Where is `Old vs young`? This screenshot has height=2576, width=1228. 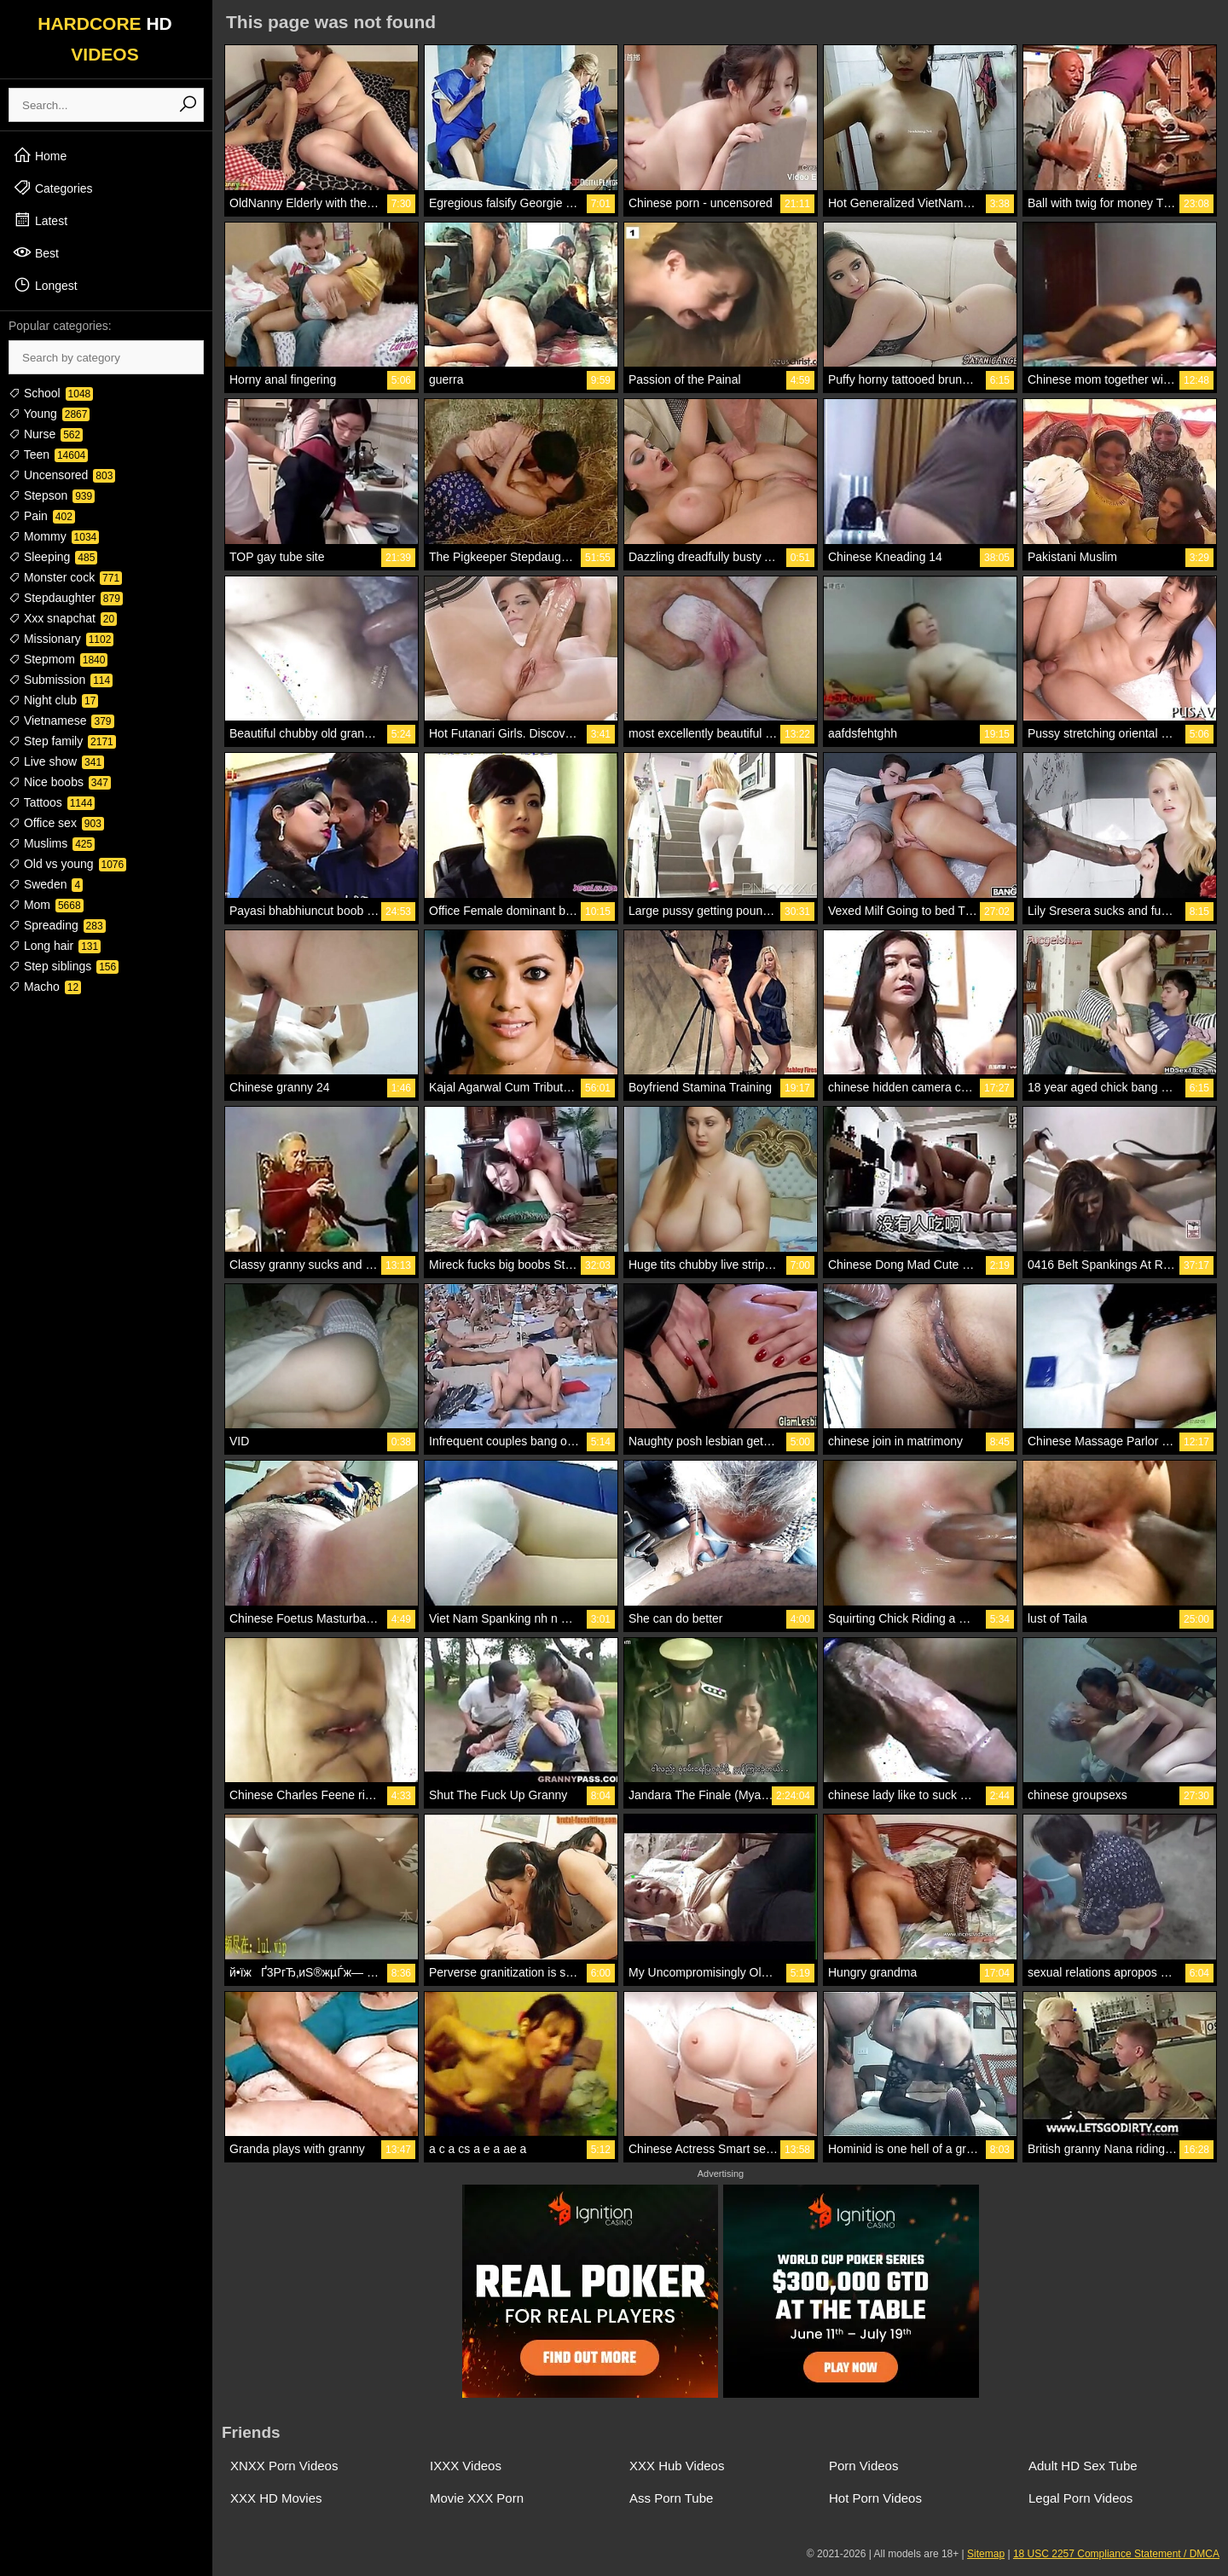
Old vs young is located at coordinates (67, 864).